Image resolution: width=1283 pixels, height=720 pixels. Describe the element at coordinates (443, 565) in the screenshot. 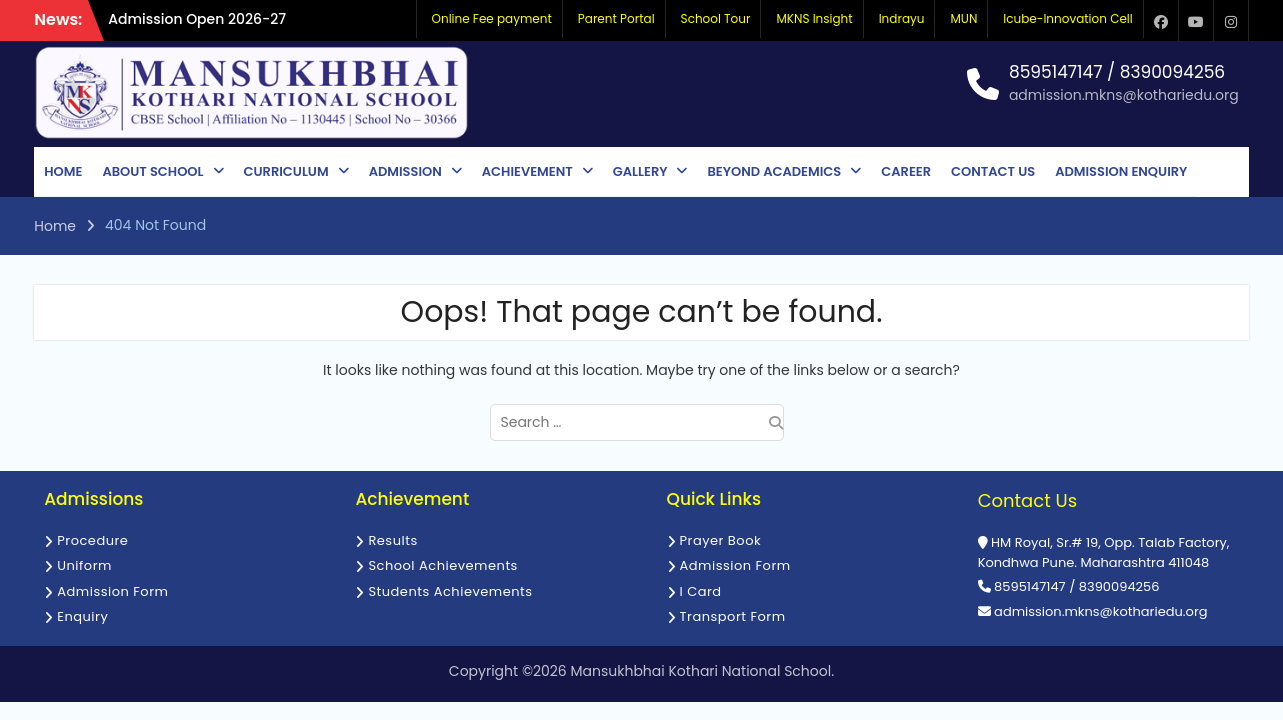

I see `School Achievements` at that location.